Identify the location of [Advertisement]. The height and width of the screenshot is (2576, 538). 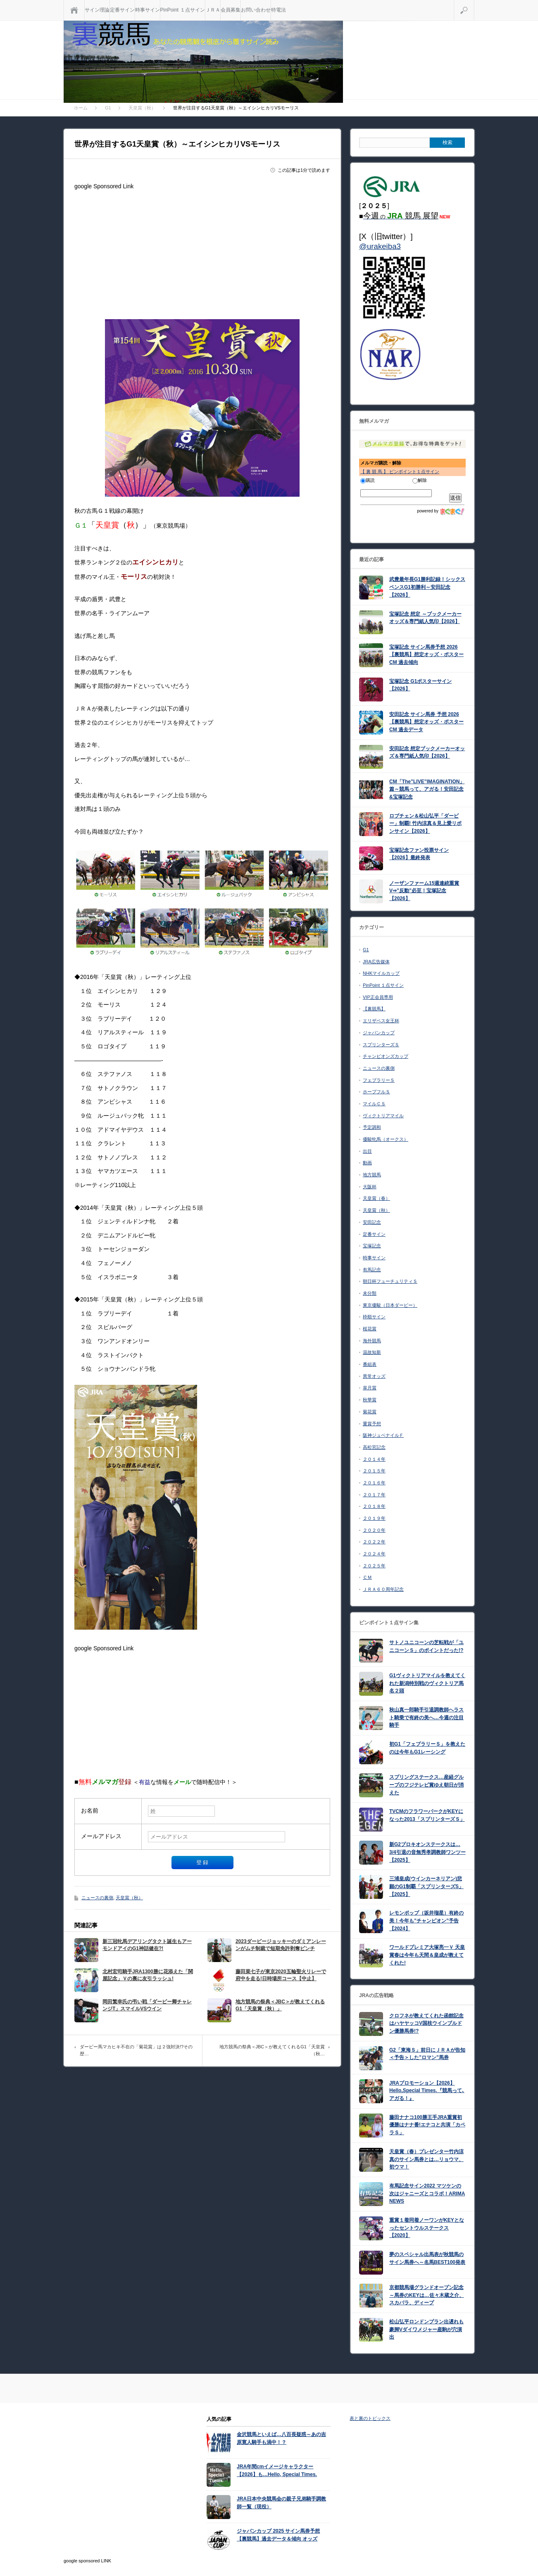
(202, 251).